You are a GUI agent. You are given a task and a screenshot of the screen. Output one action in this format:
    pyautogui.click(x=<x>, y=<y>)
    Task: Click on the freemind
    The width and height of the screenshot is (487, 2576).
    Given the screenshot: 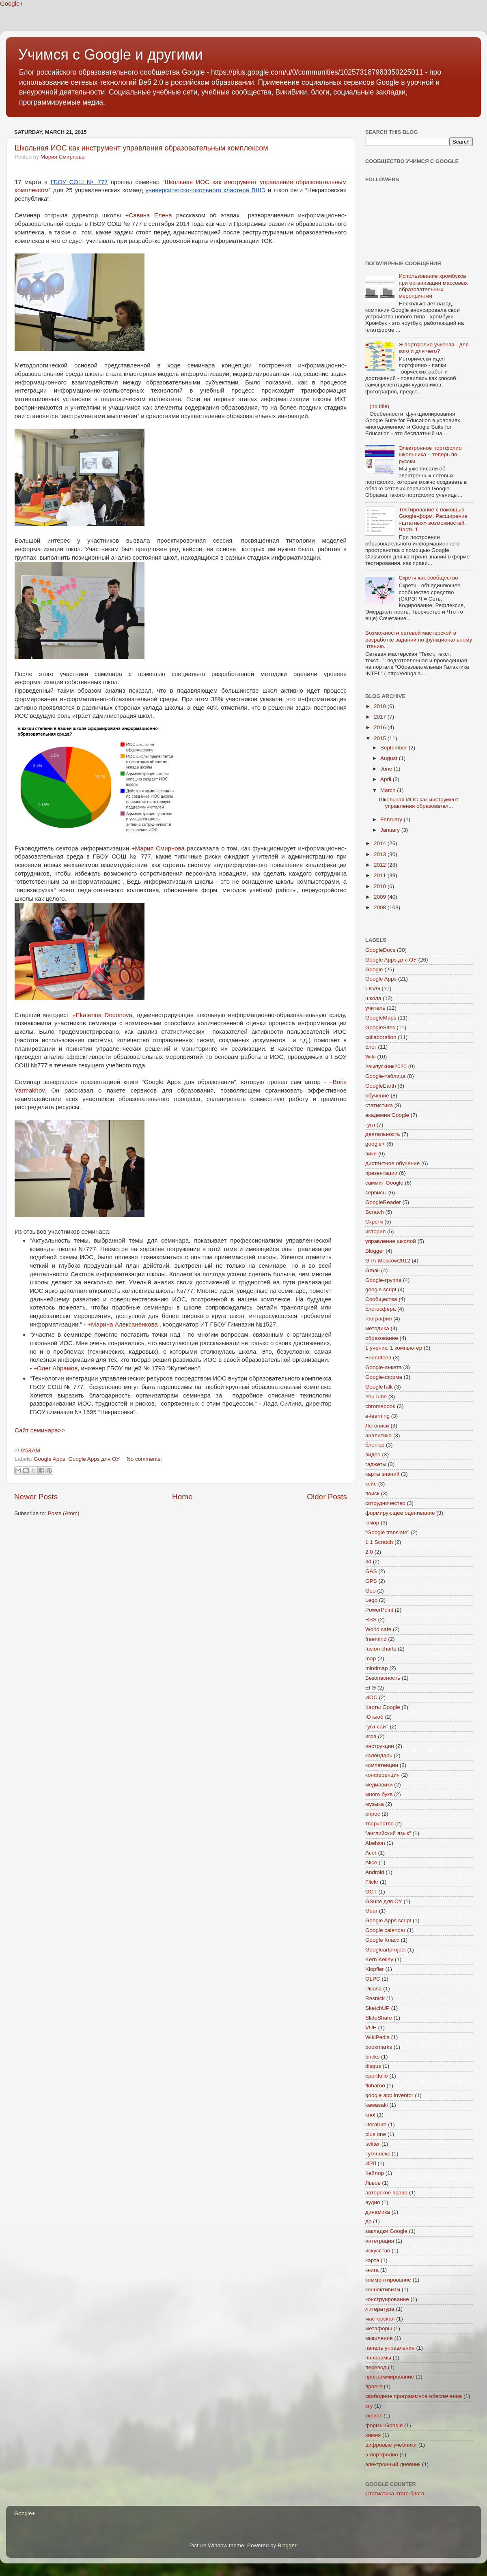 What is the action you would take?
    pyautogui.click(x=376, y=1639)
    